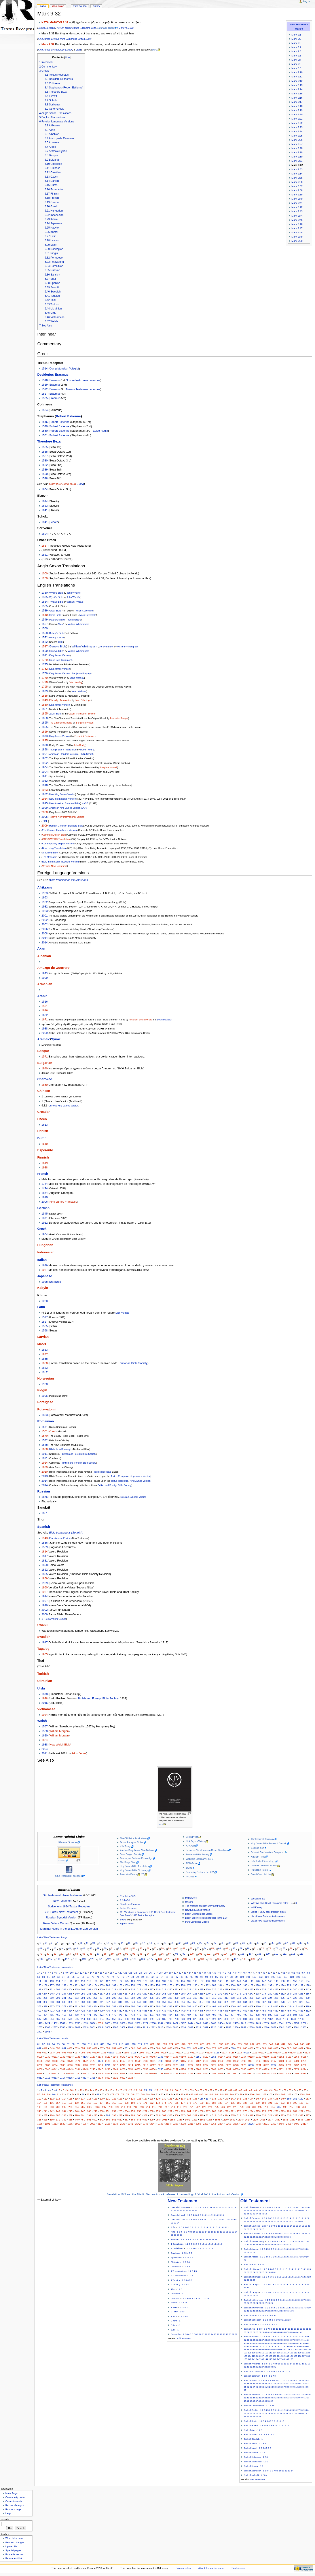 This screenshot has width=315, height=2576. What do you see at coordinates (259, 1870) in the screenshot?
I see `Pure Bible Forum` at bounding box center [259, 1870].